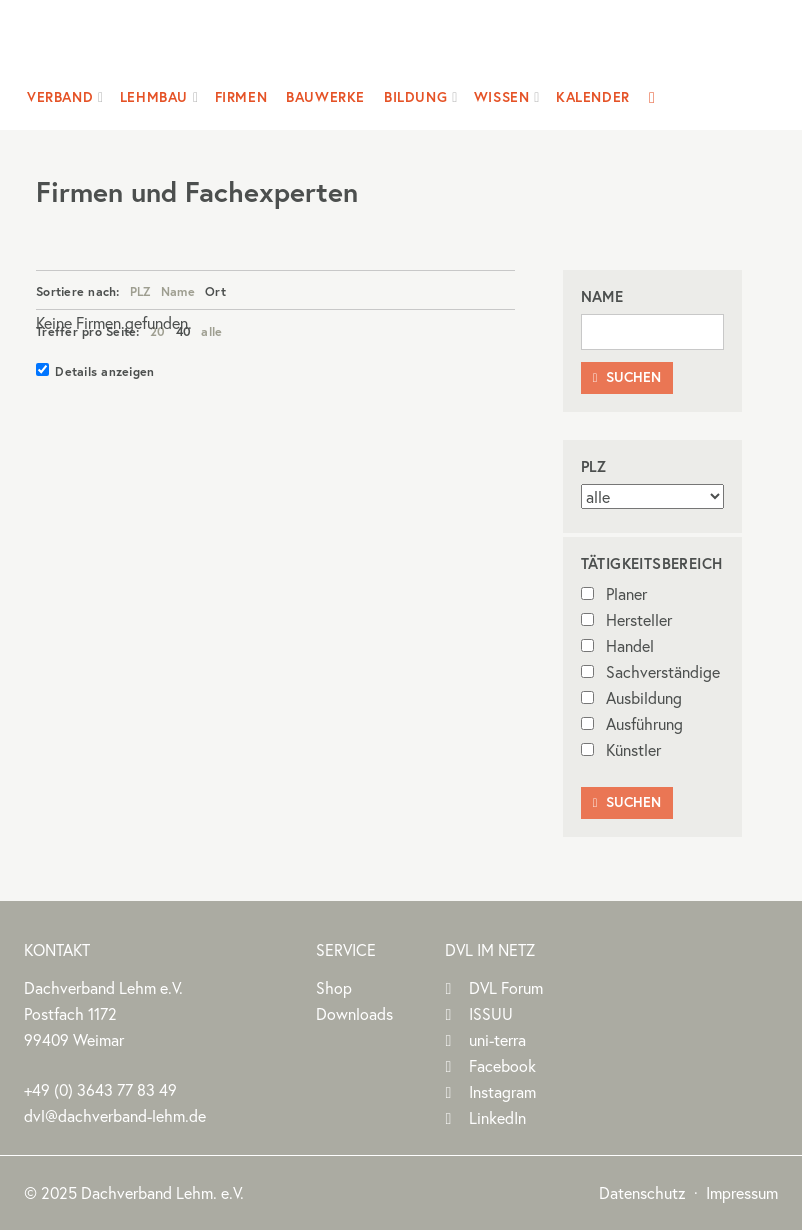  What do you see at coordinates (621, 749) in the screenshot?
I see `Künstler` at bounding box center [621, 749].